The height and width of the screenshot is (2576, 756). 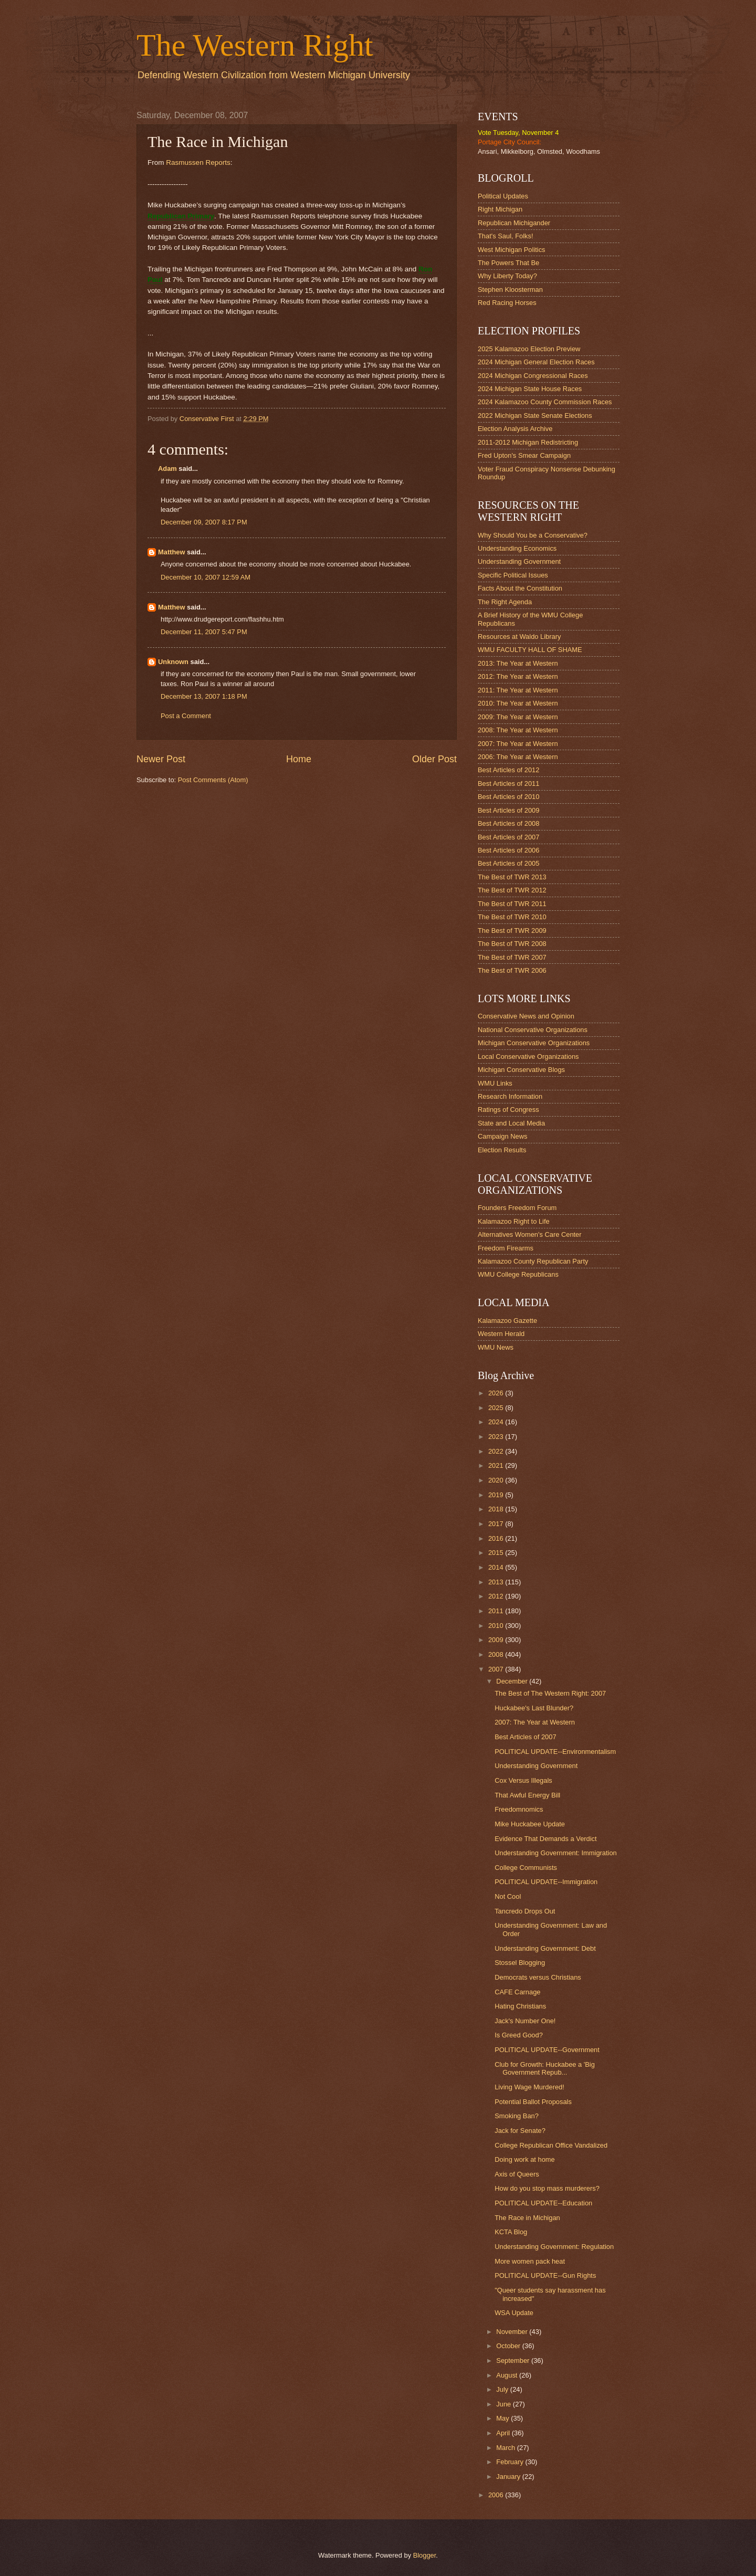 What do you see at coordinates (545, 1948) in the screenshot?
I see `Understanding Government: Debt` at bounding box center [545, 1948].